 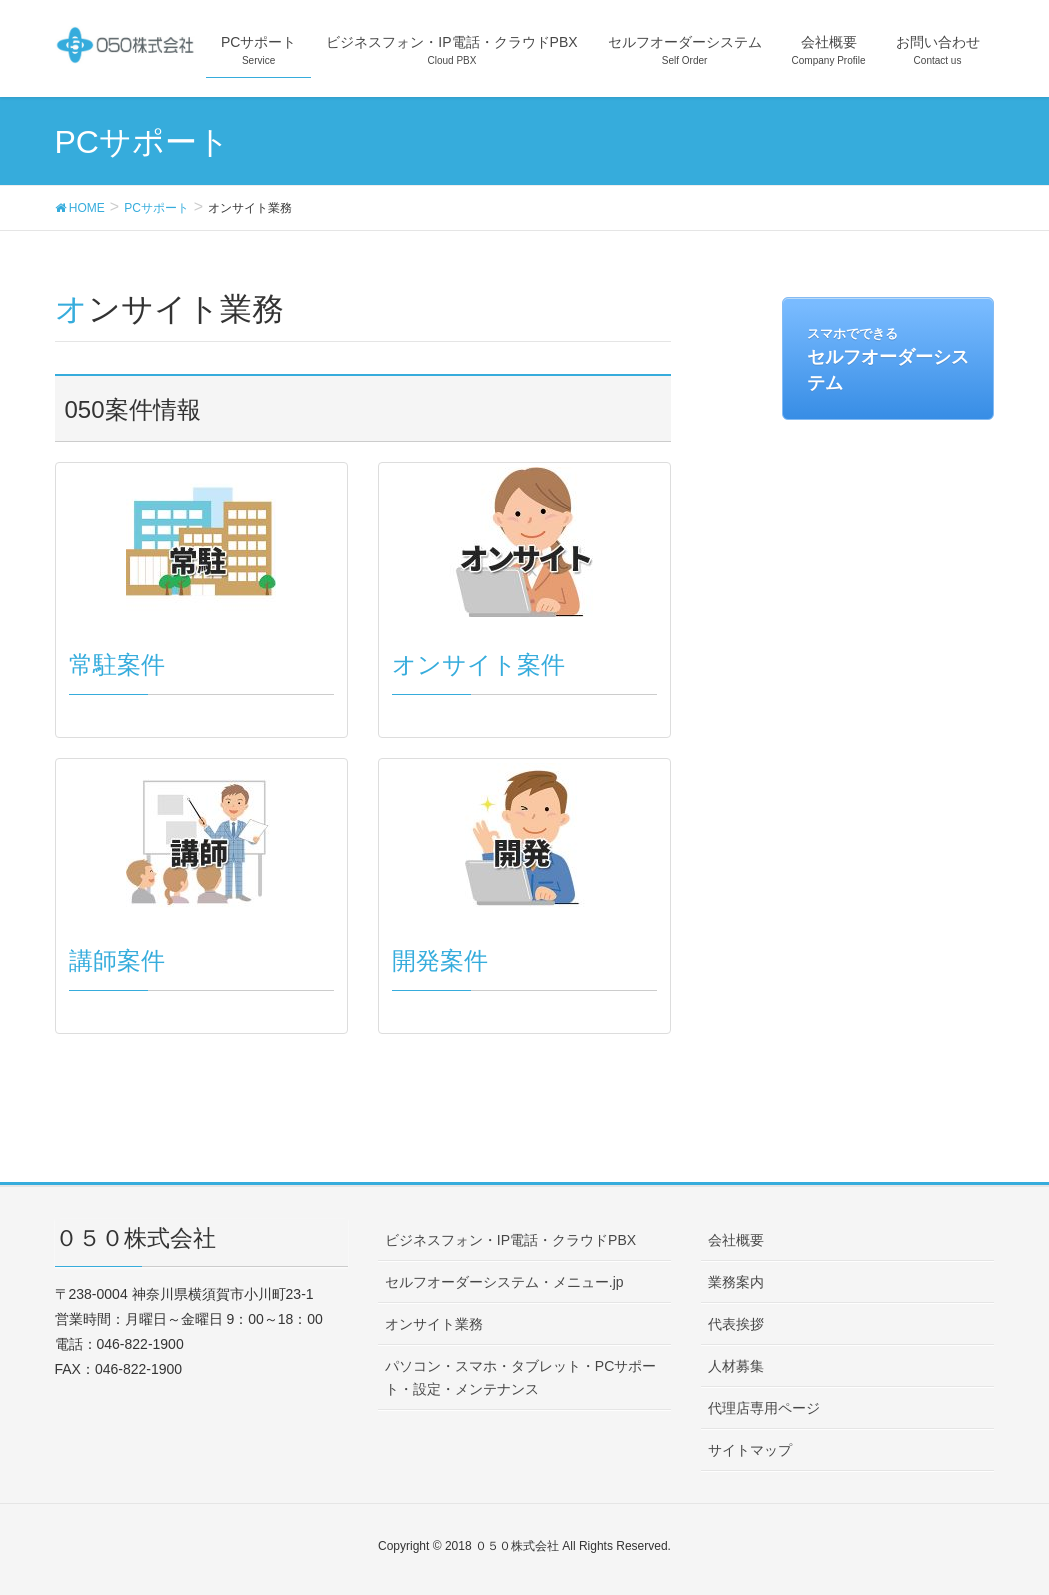 I want to click on オンサイト業務, so click(x=434, y=1324).